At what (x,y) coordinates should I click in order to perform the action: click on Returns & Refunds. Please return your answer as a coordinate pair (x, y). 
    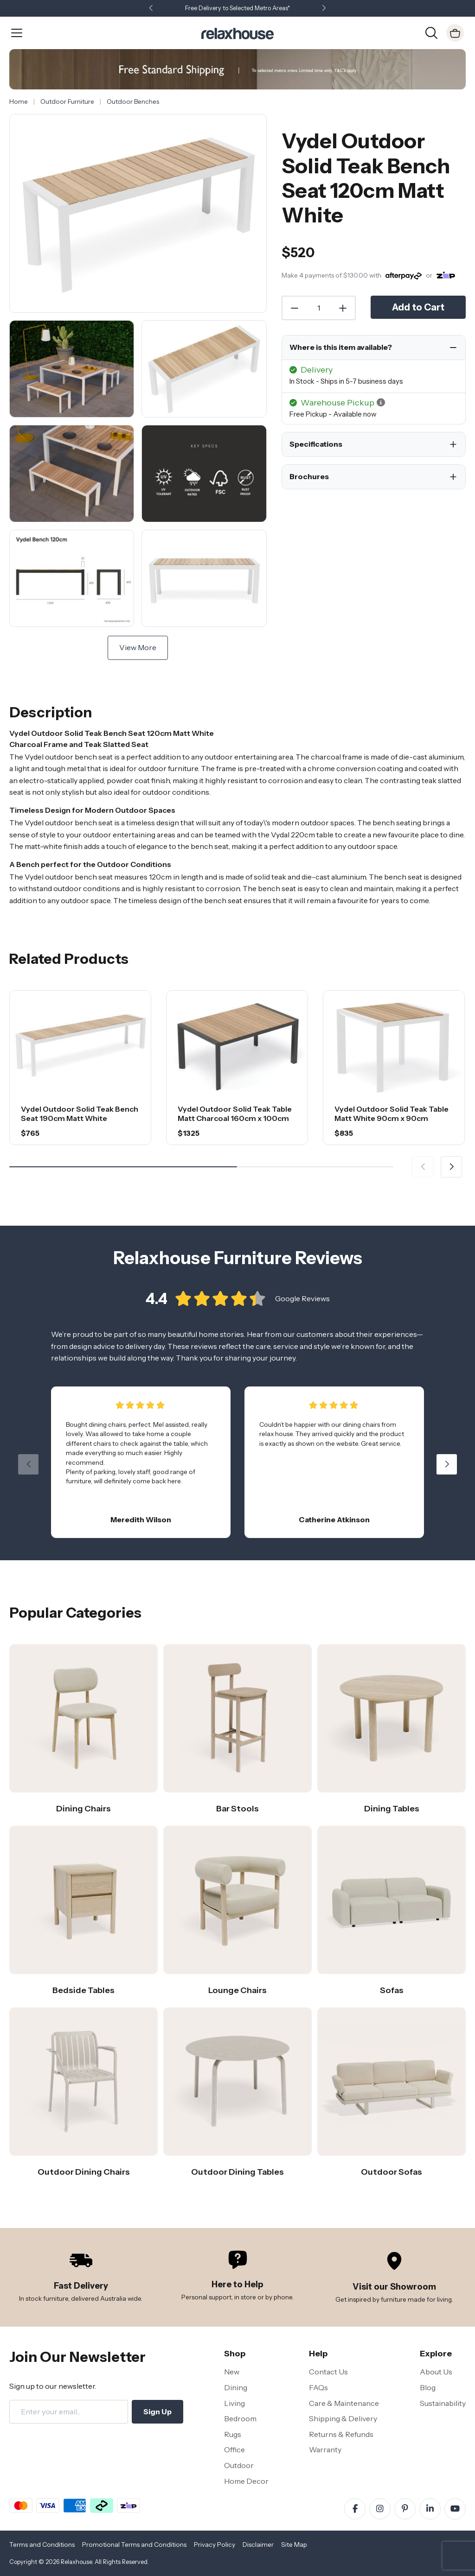
    Looking at the image, I should click on (341, 2434).